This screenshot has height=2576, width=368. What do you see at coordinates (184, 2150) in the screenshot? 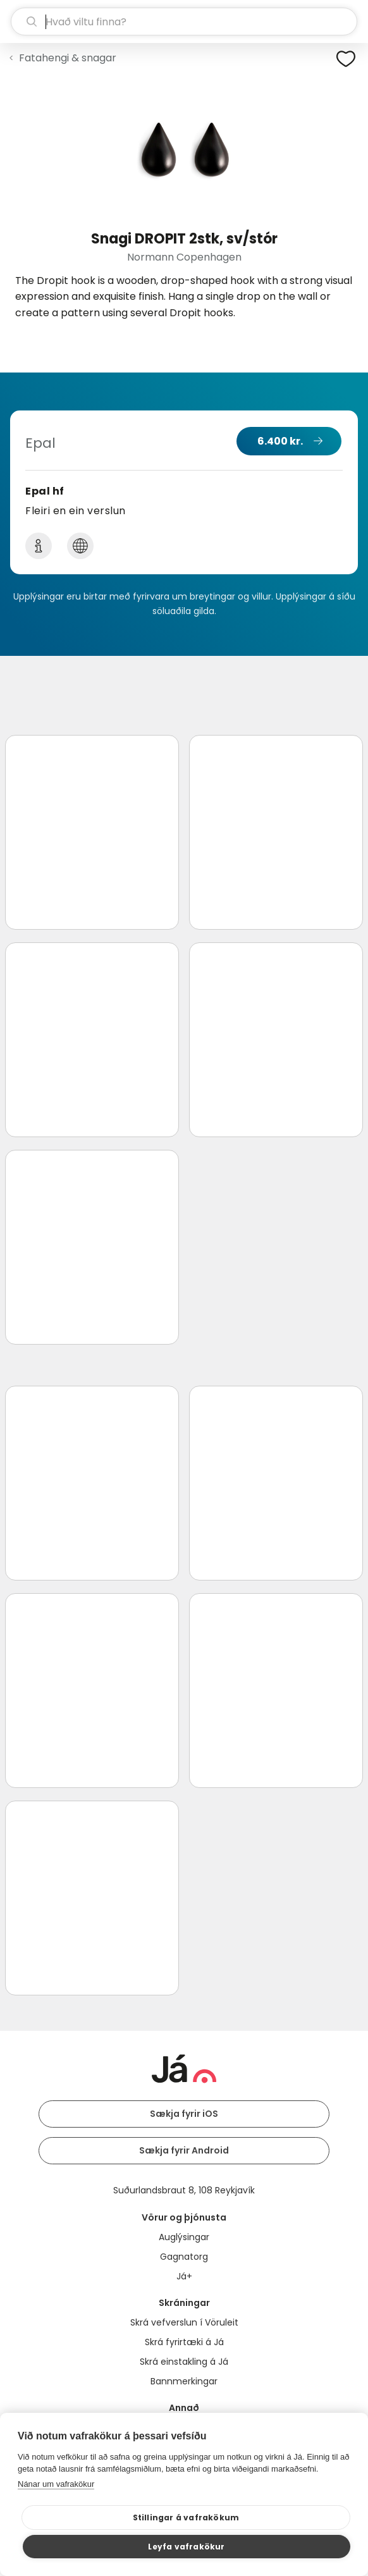
I see `Sækja fyrir Android` at bounding box center [184, 2150].